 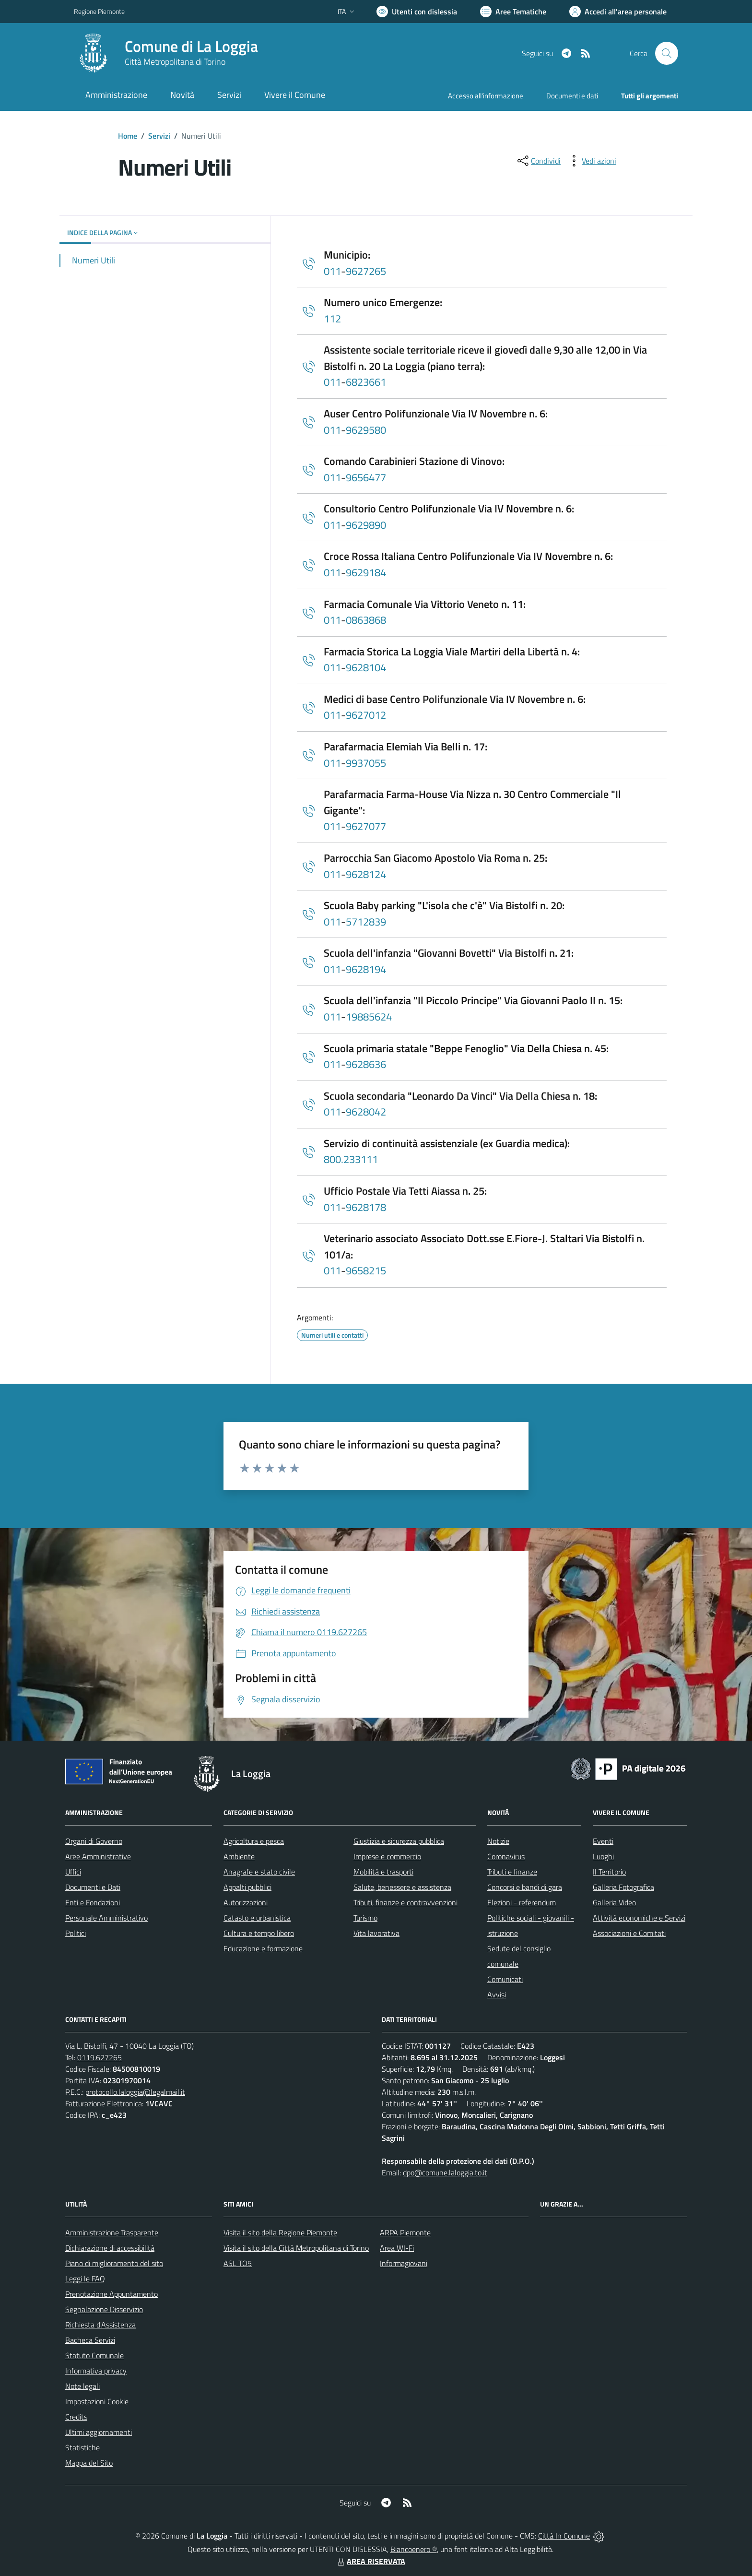 I want to click on 112, so click(x=332, y=318).